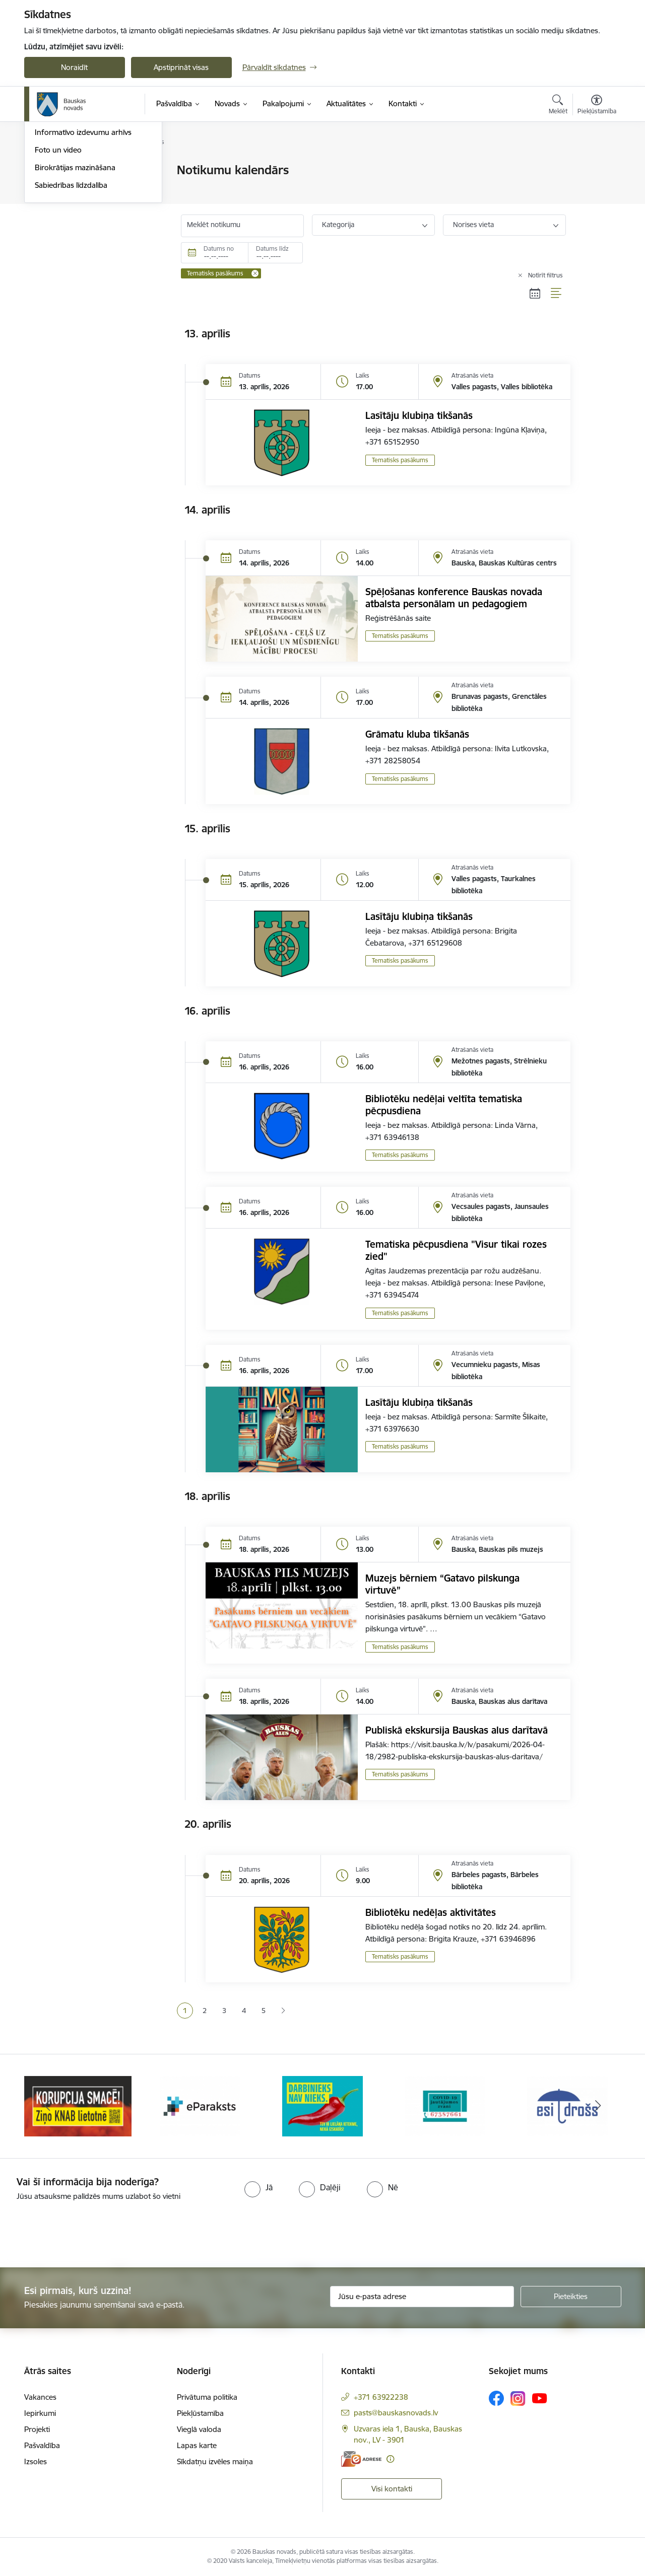 The width and height of the screenshot is (645, 2576). What do you see at coordinates (417, 734) in the screenshot?
I see `Grāmatu kluba tikšanās` at bounding box center [417, 734].